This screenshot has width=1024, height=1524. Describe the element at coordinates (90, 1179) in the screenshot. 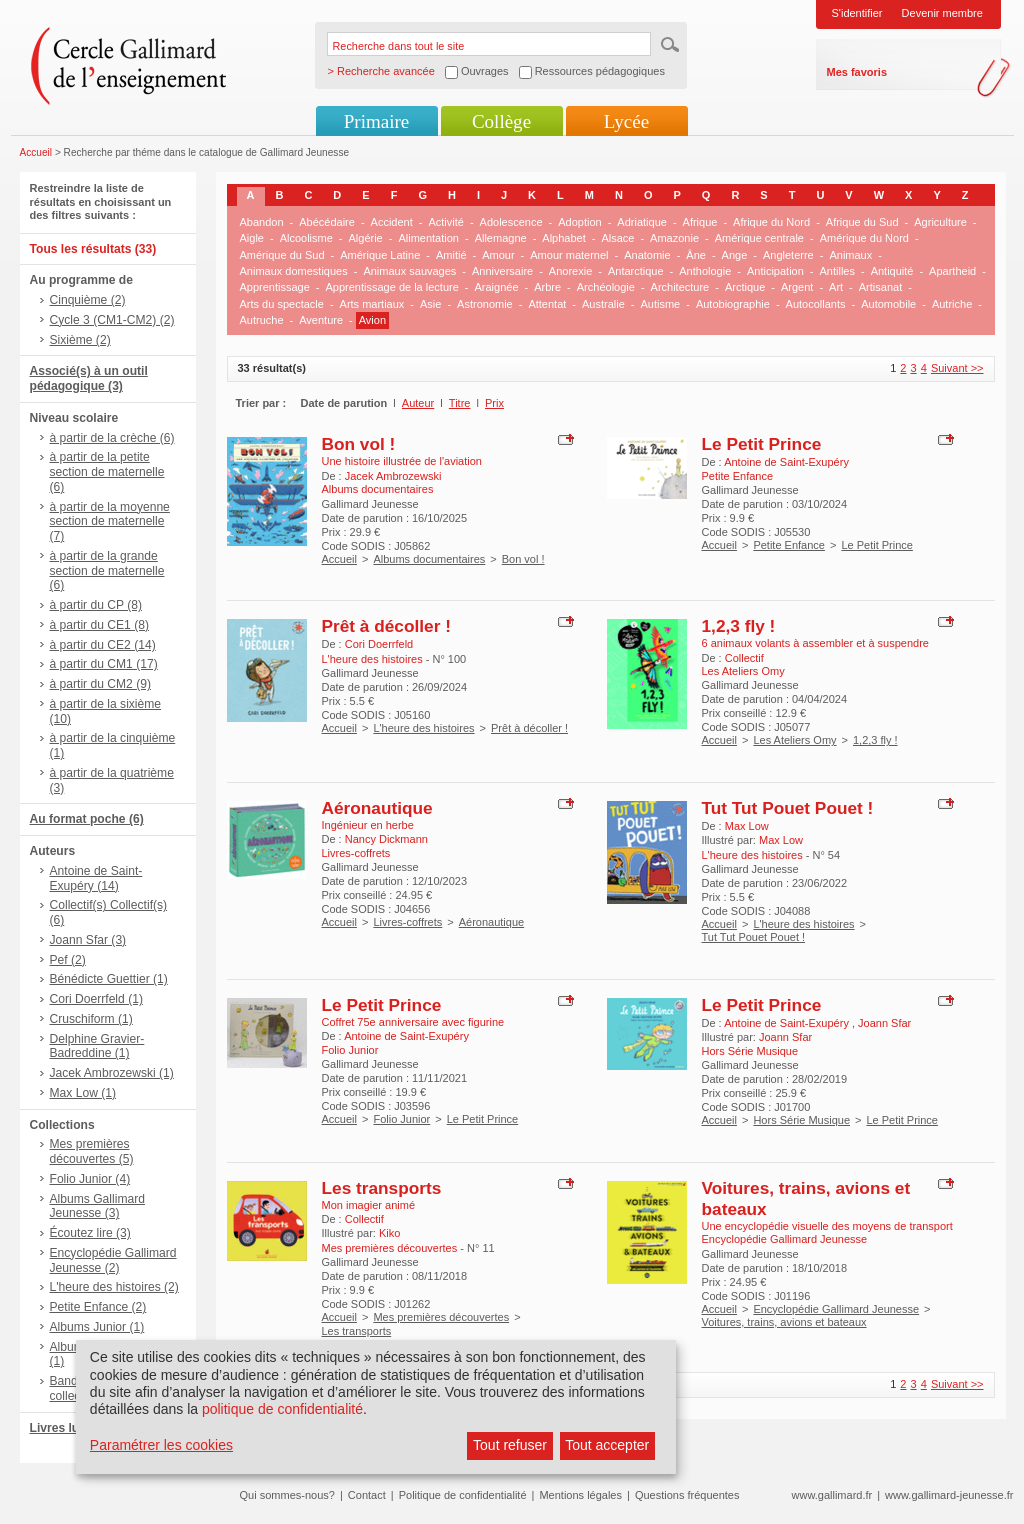

I see `Folio Junior (4)` at that location.